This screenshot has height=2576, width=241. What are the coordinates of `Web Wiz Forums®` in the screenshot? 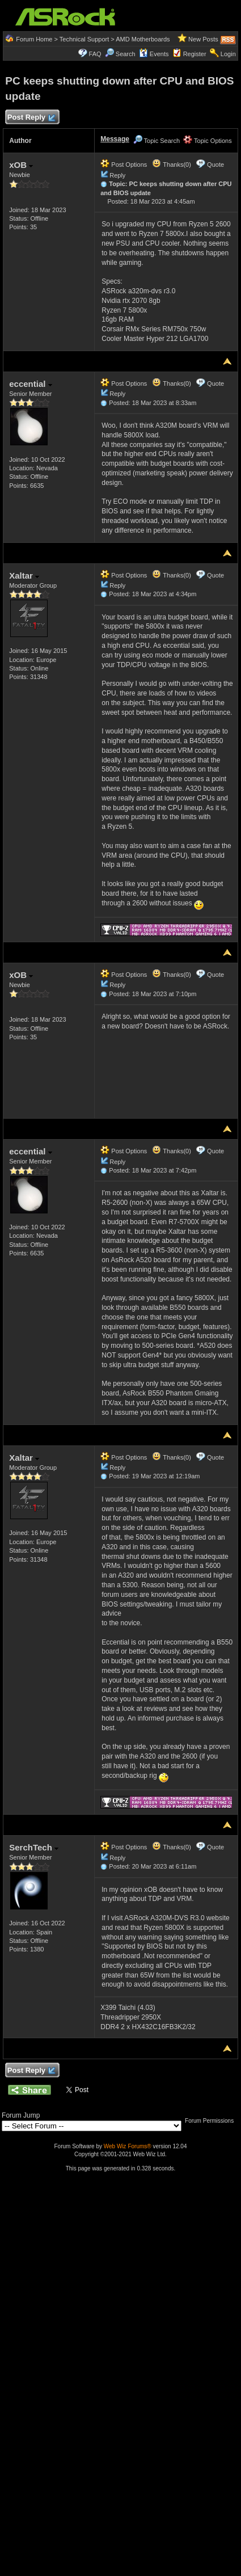 It's located at (127, 2146).